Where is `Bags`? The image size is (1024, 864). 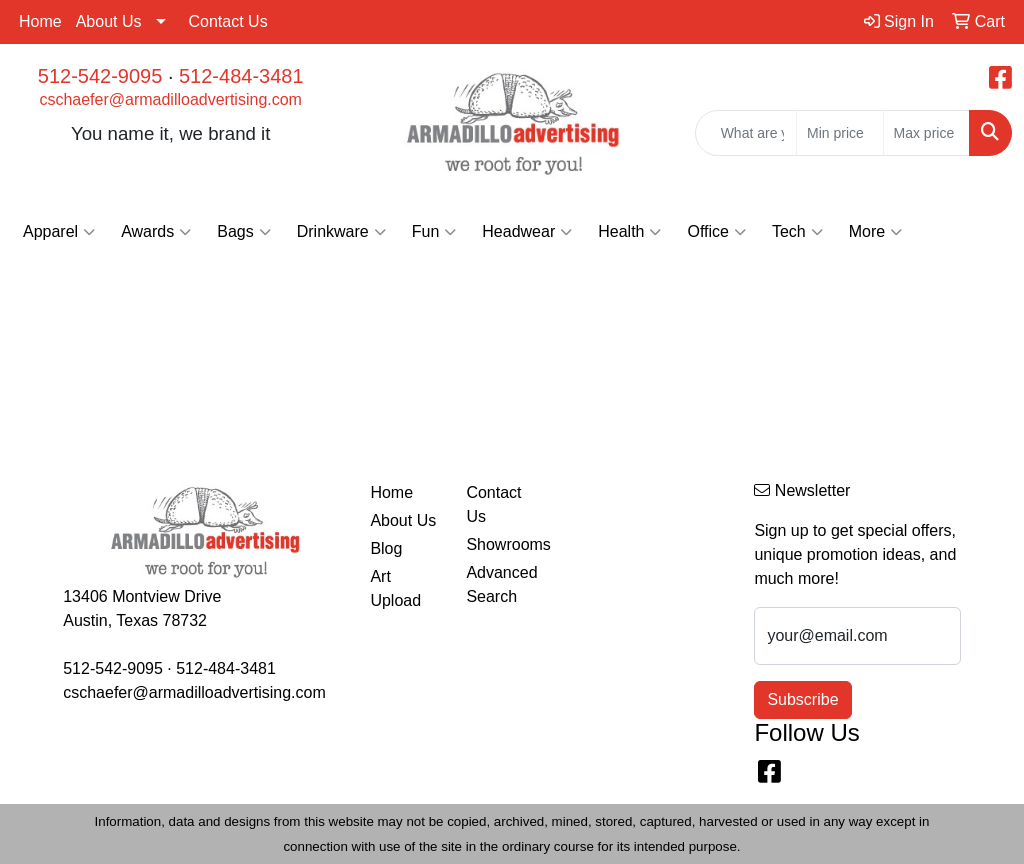
Bags is located at coordinates (243, 232).